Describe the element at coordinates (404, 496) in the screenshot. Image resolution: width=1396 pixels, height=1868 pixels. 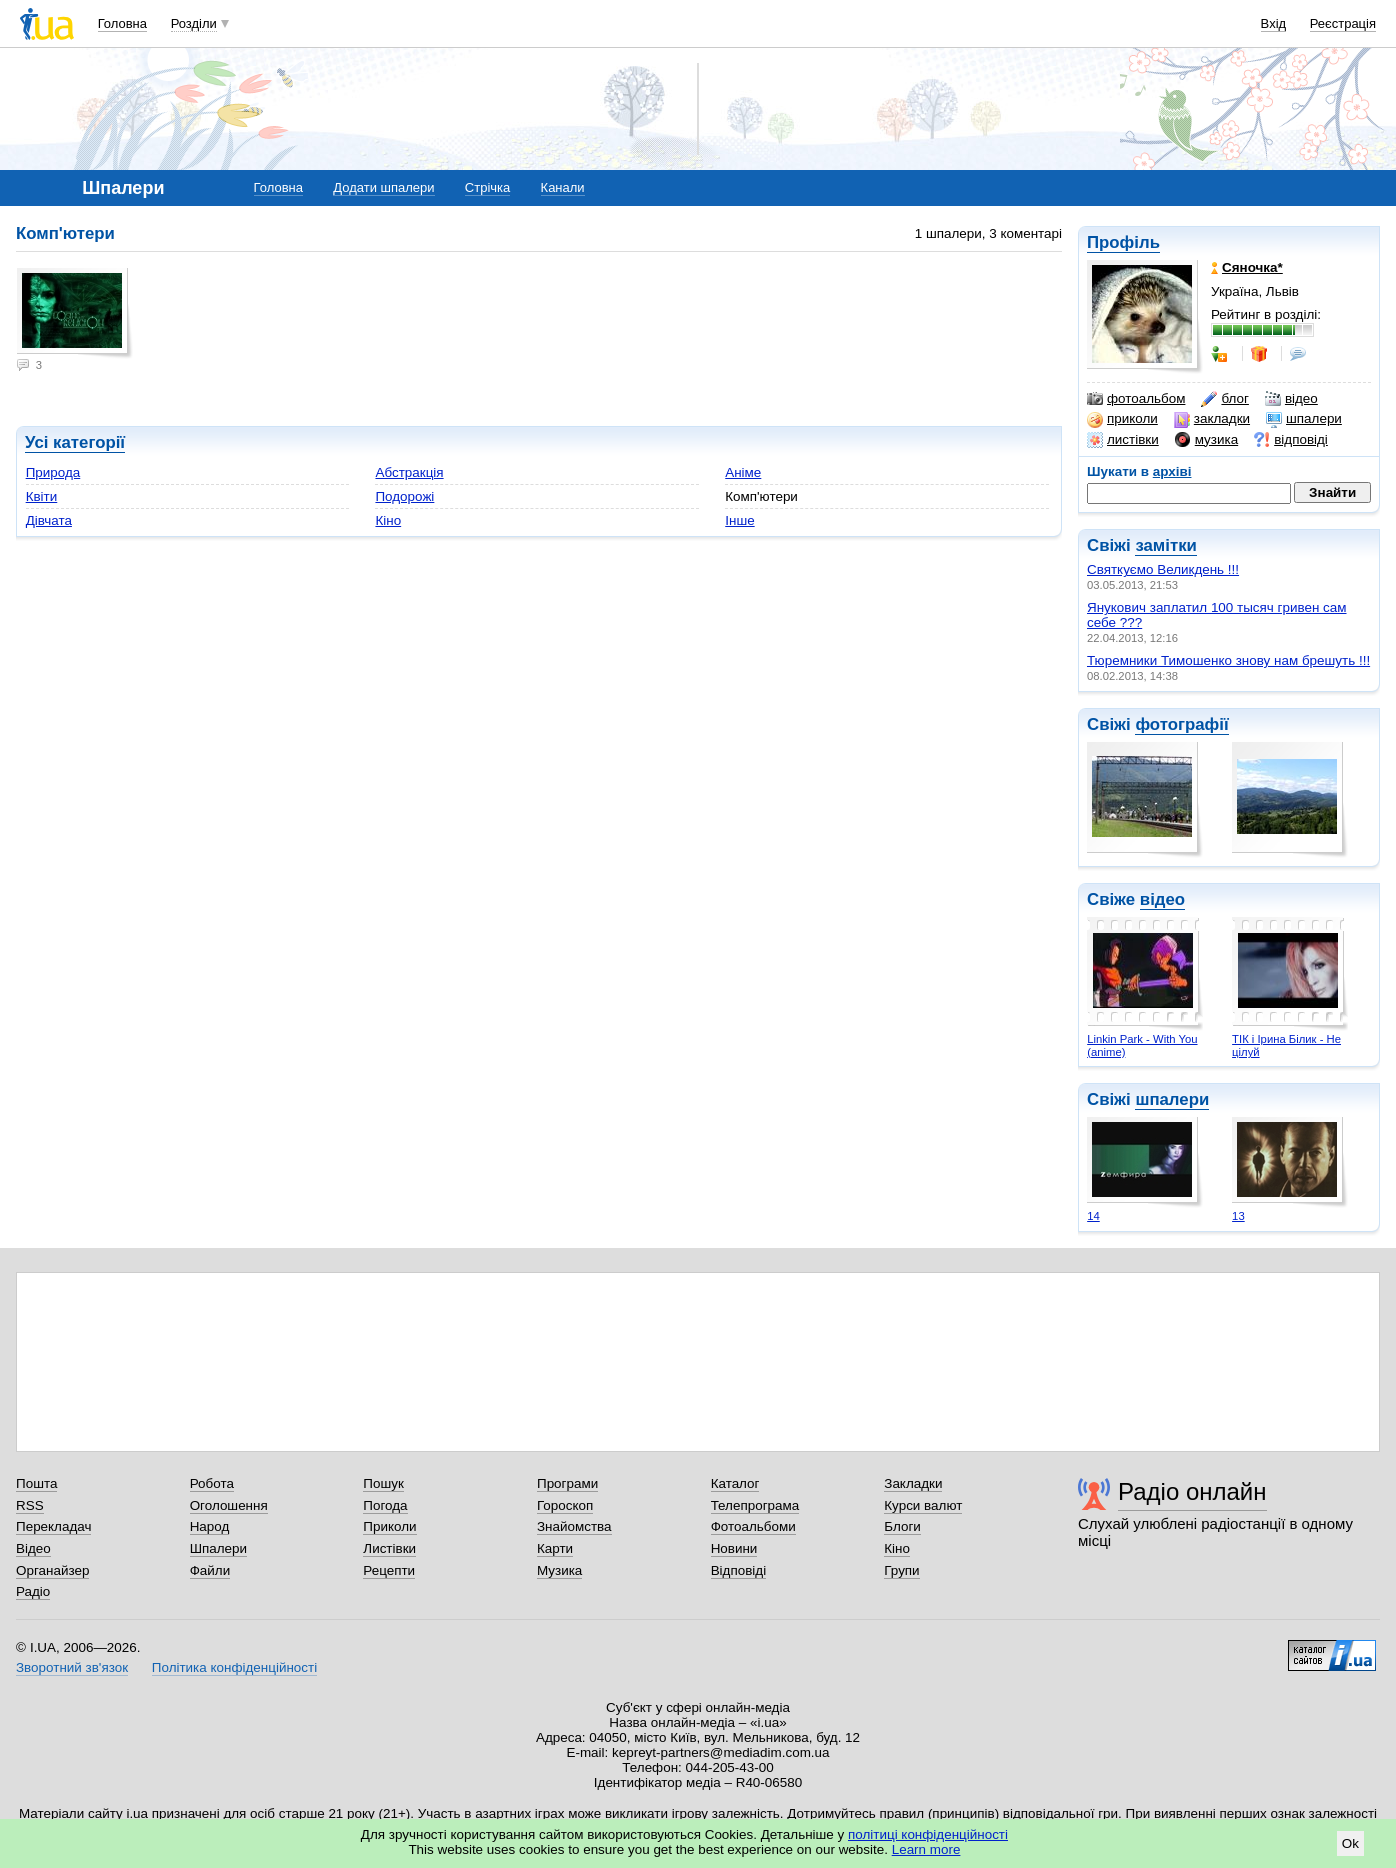
I see `Подорожі` at that location.